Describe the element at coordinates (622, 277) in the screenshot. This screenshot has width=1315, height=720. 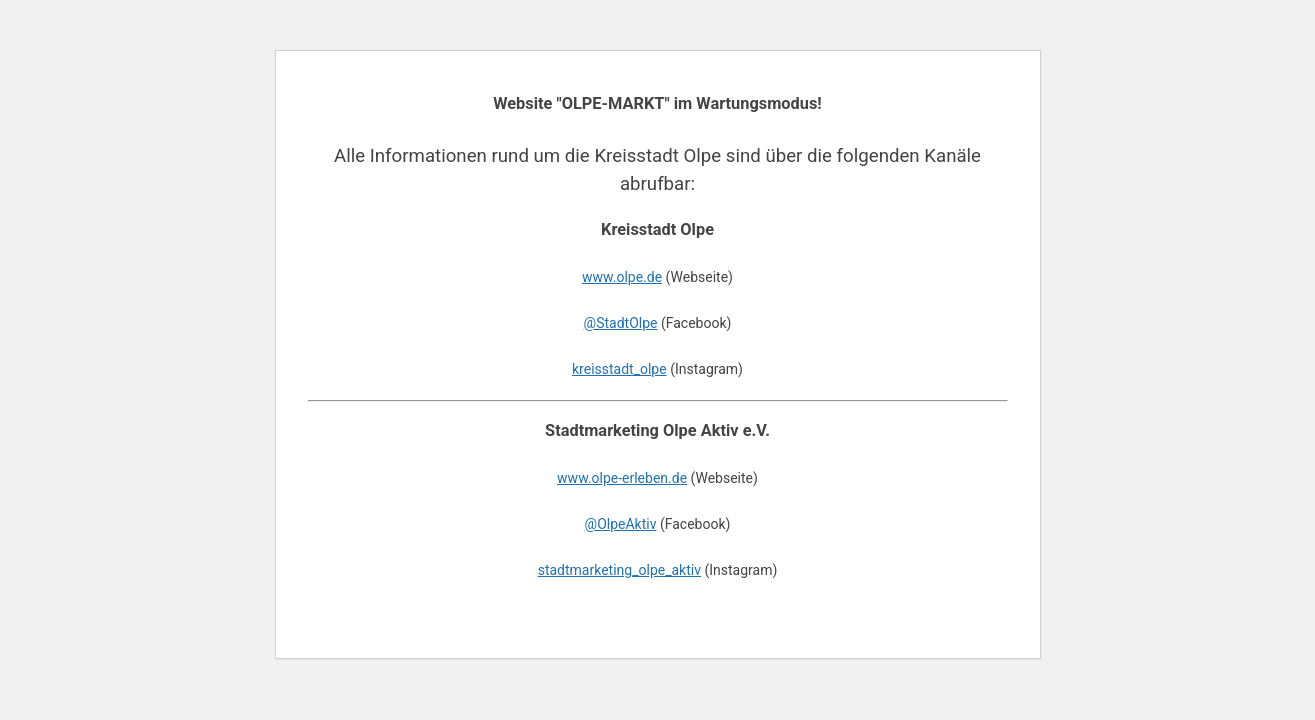
I see `www.olpe.de` at that location.